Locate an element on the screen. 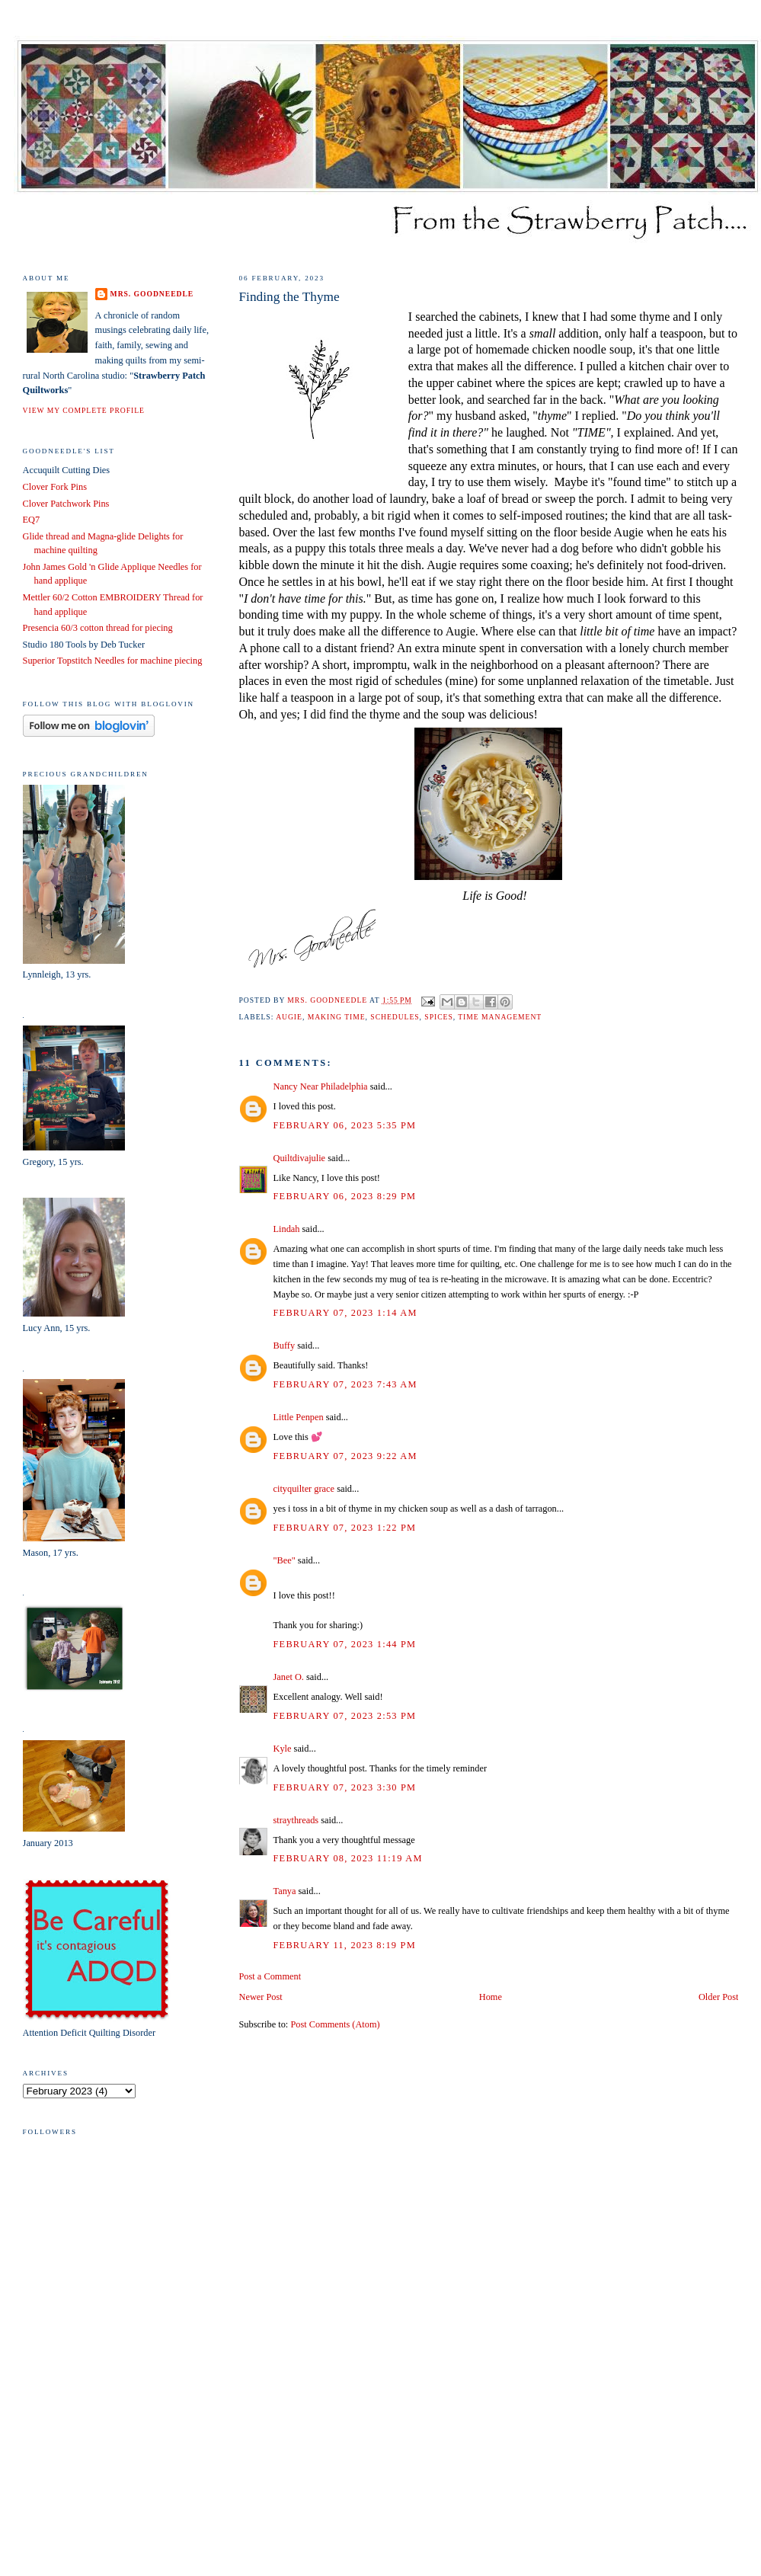 The image size is (761, 2576). Tanya is located at coordinates (284, 1891).